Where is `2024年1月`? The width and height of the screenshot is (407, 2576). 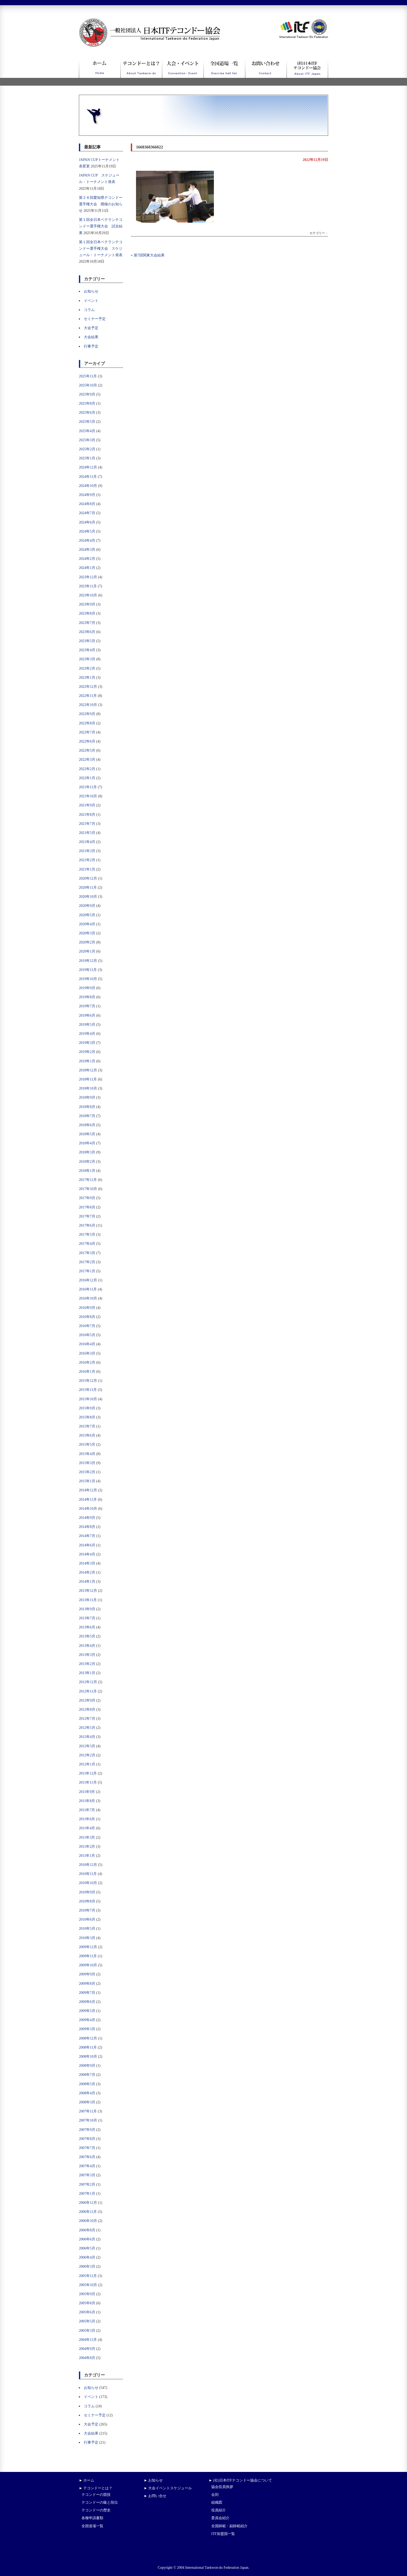 2024年1月 is located at coordinates (87, 568).